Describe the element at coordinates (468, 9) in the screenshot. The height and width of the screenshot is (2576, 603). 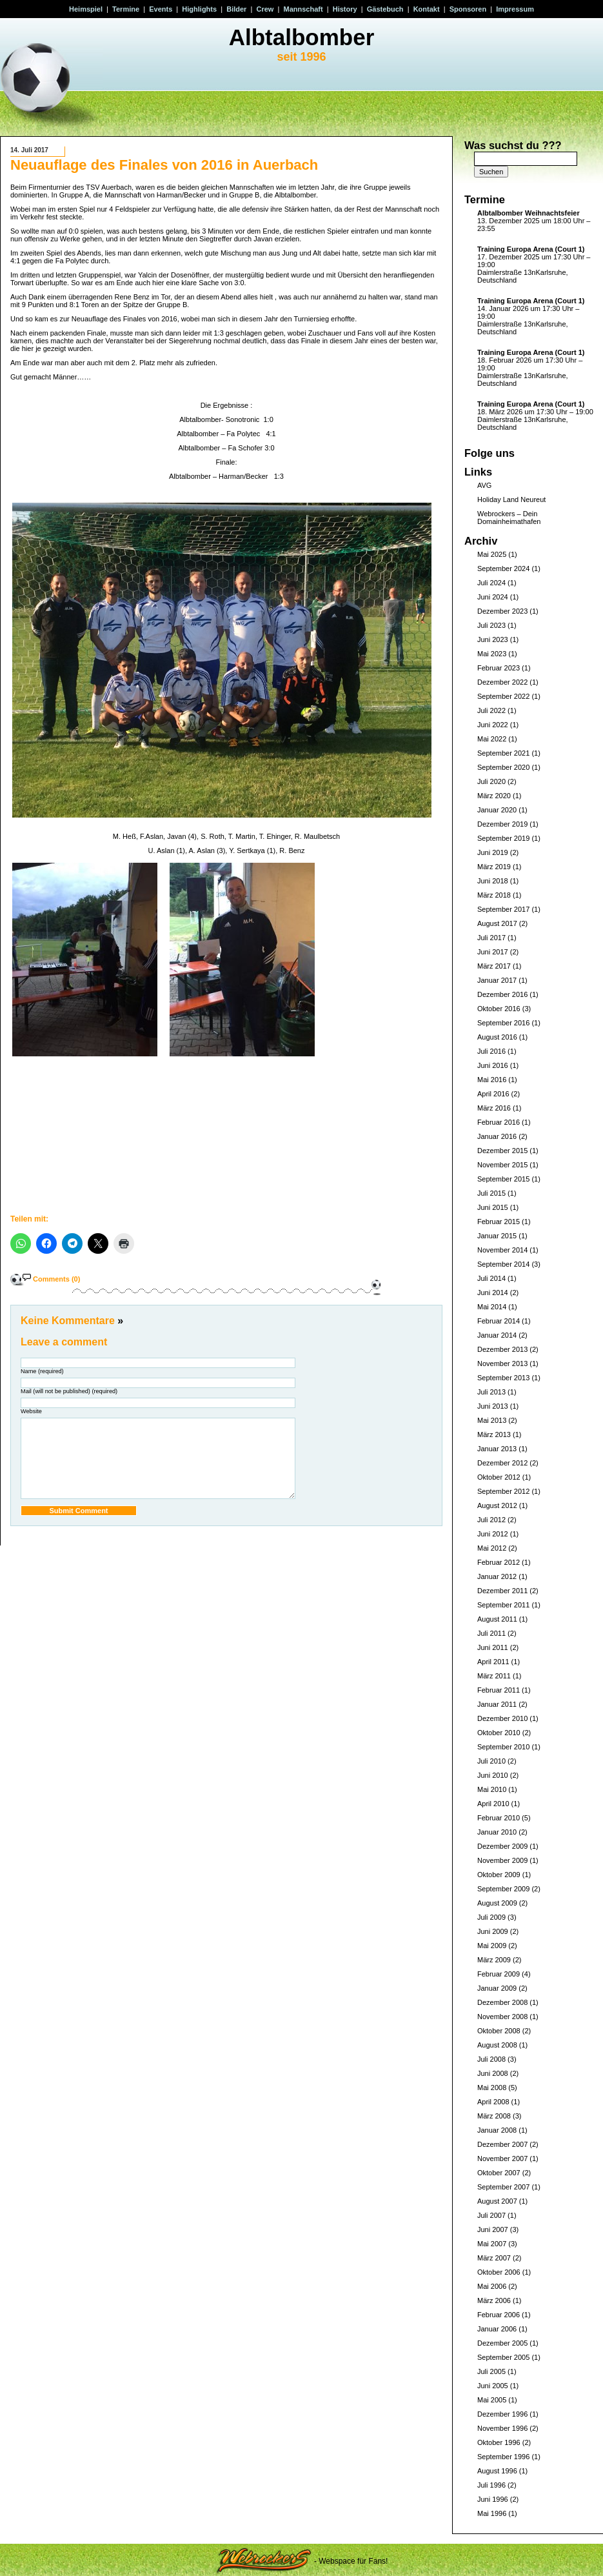
I see `Sponsoren` at that location.